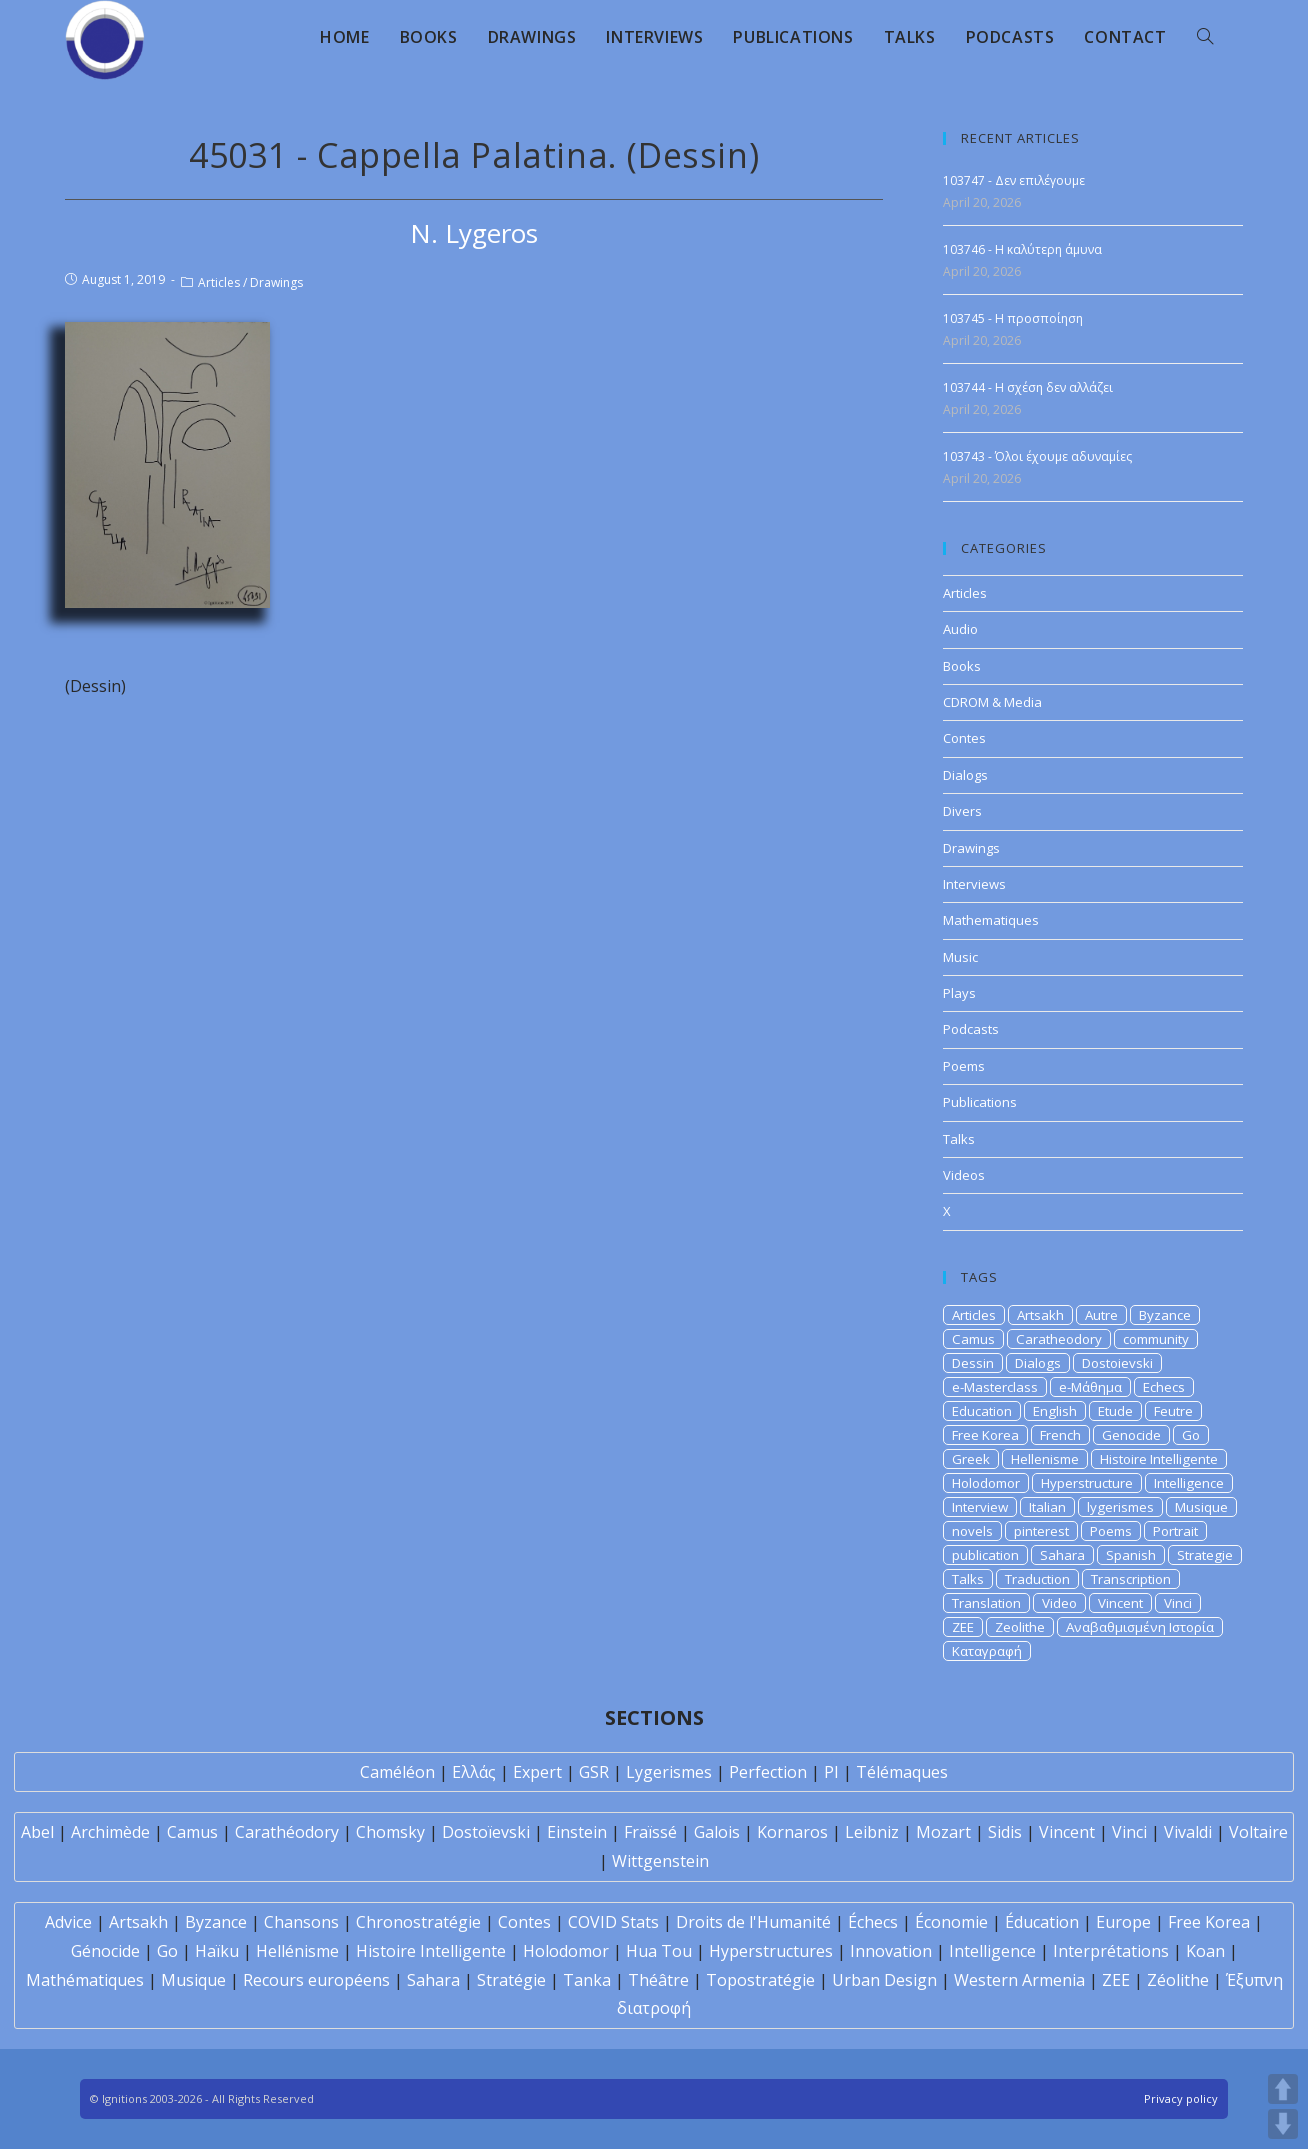  Describe the element at coordinates (1120, 1507) in the screenshot. I see `lygerismes` at that location.